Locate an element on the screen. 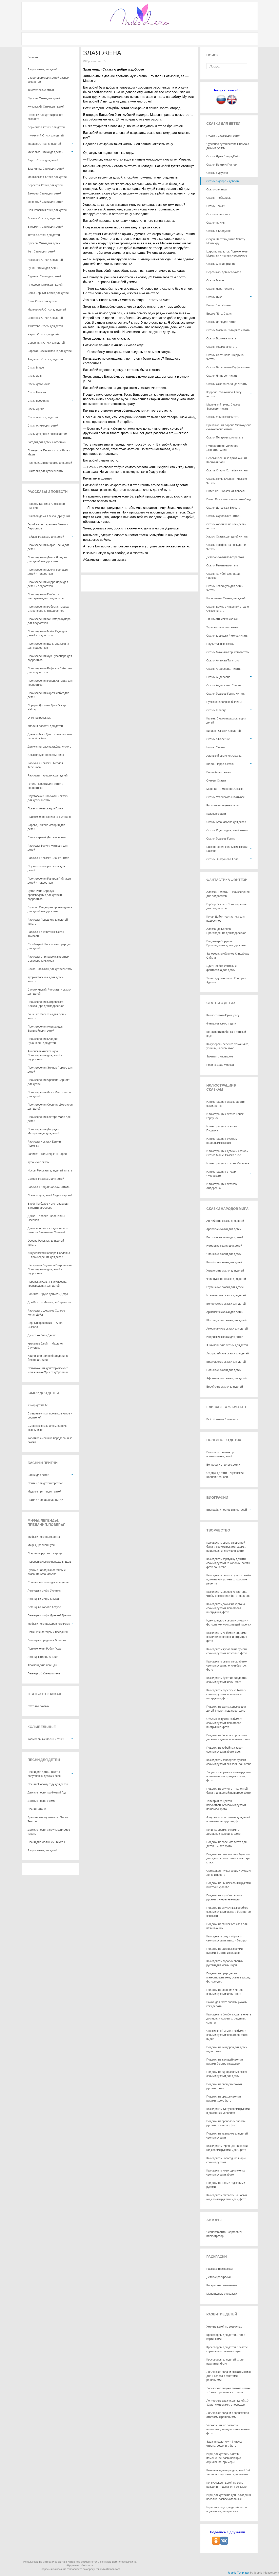 The width and height of the screenshot is (279, 2576). Иллюстрации к детским сказкам. Сказка Маше. Сказка Лизе is located at coordinates (227, 1153).